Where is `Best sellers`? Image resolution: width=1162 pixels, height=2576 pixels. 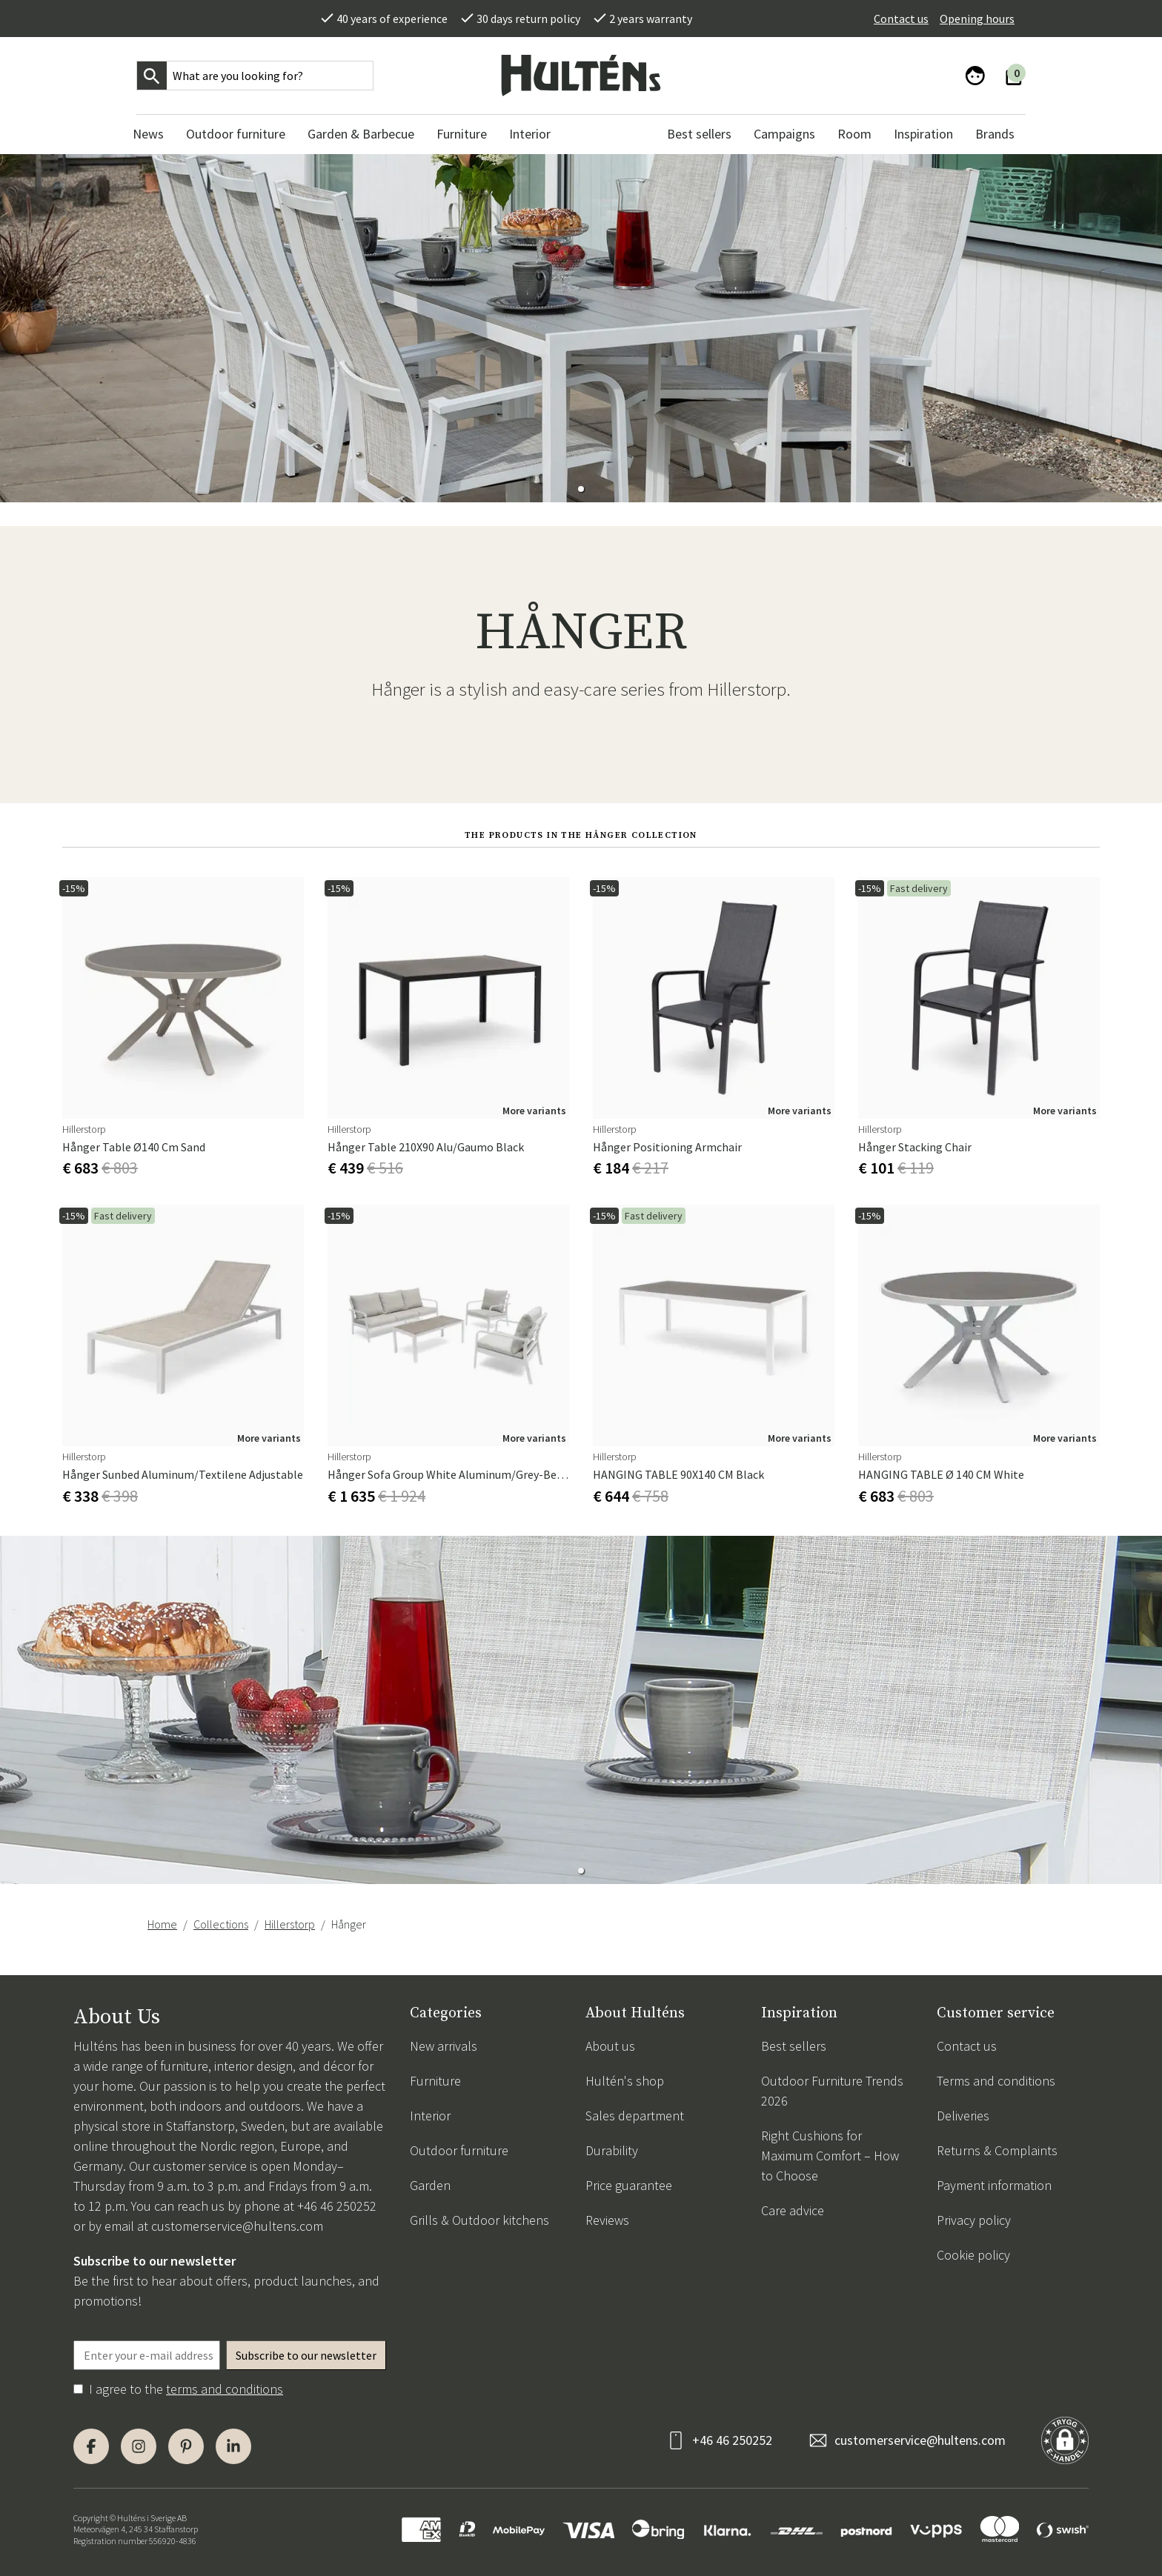
Best sellers is located at coordinates (793, 2045).